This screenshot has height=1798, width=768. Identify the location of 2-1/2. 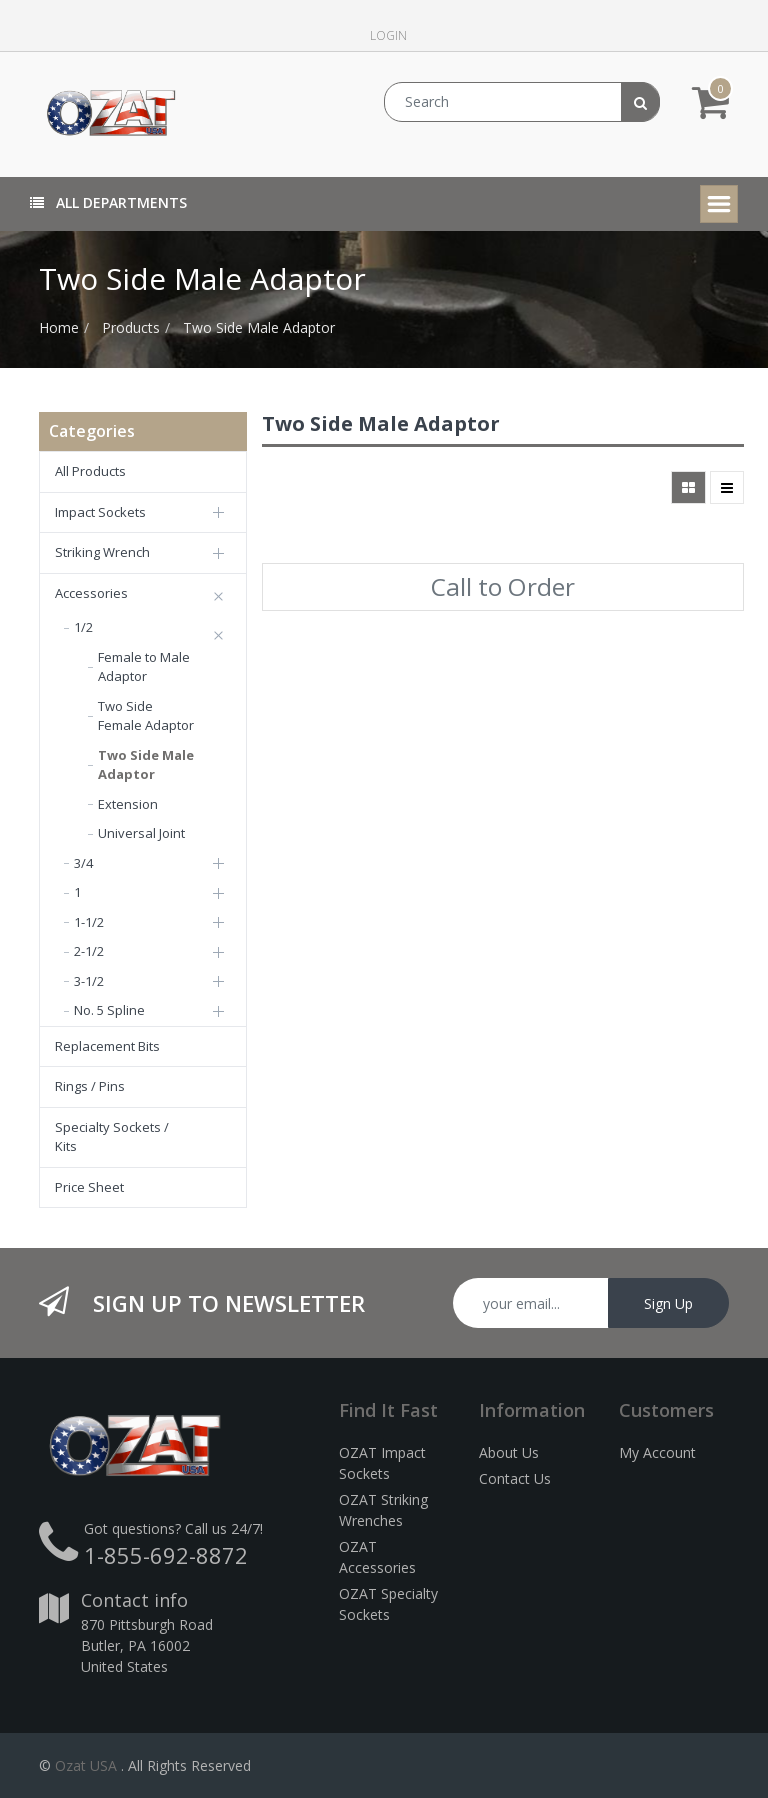
(89, 951).